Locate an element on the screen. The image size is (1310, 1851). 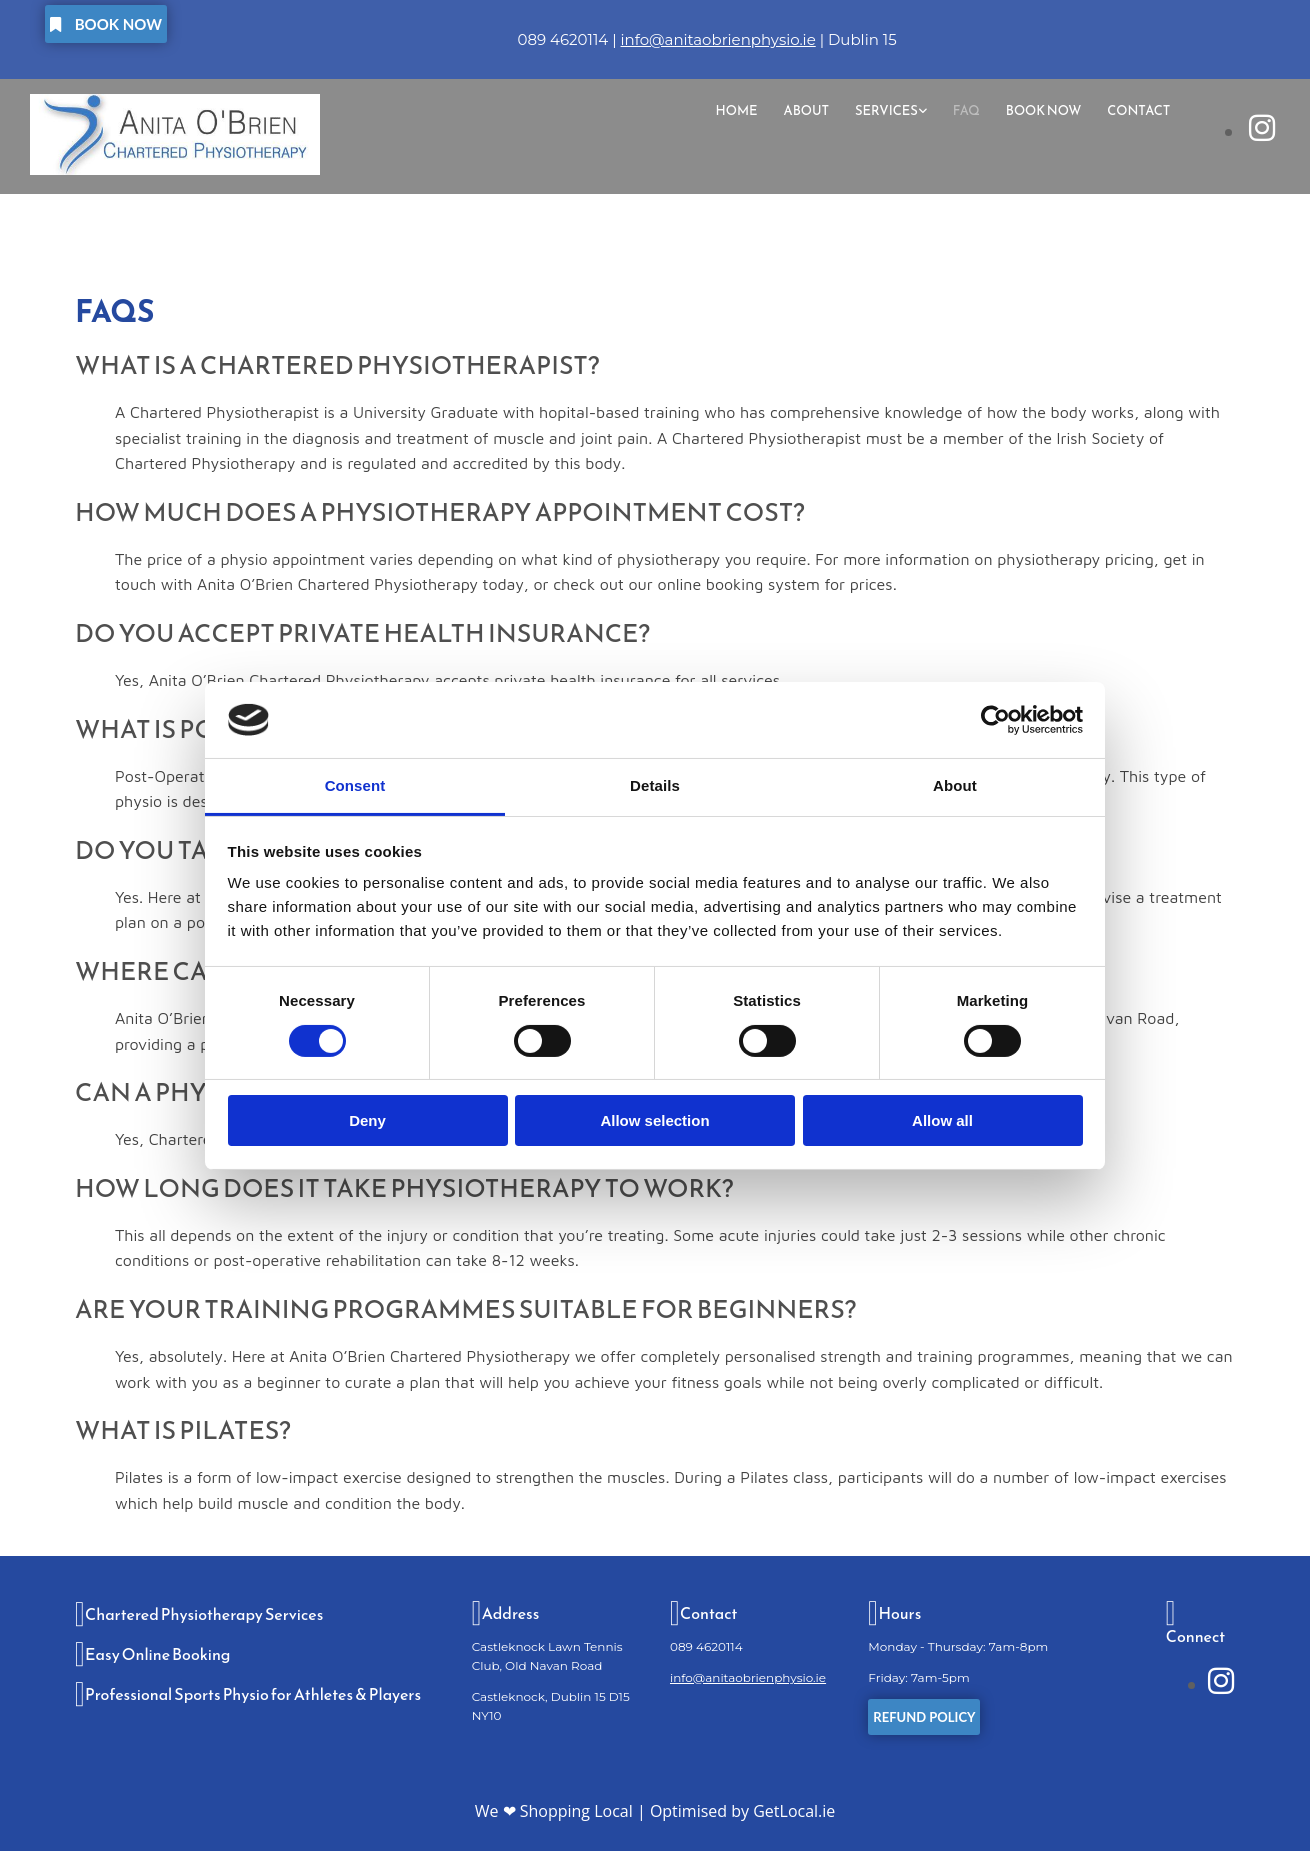
Allow selection is located at coordinates (654, 1120).